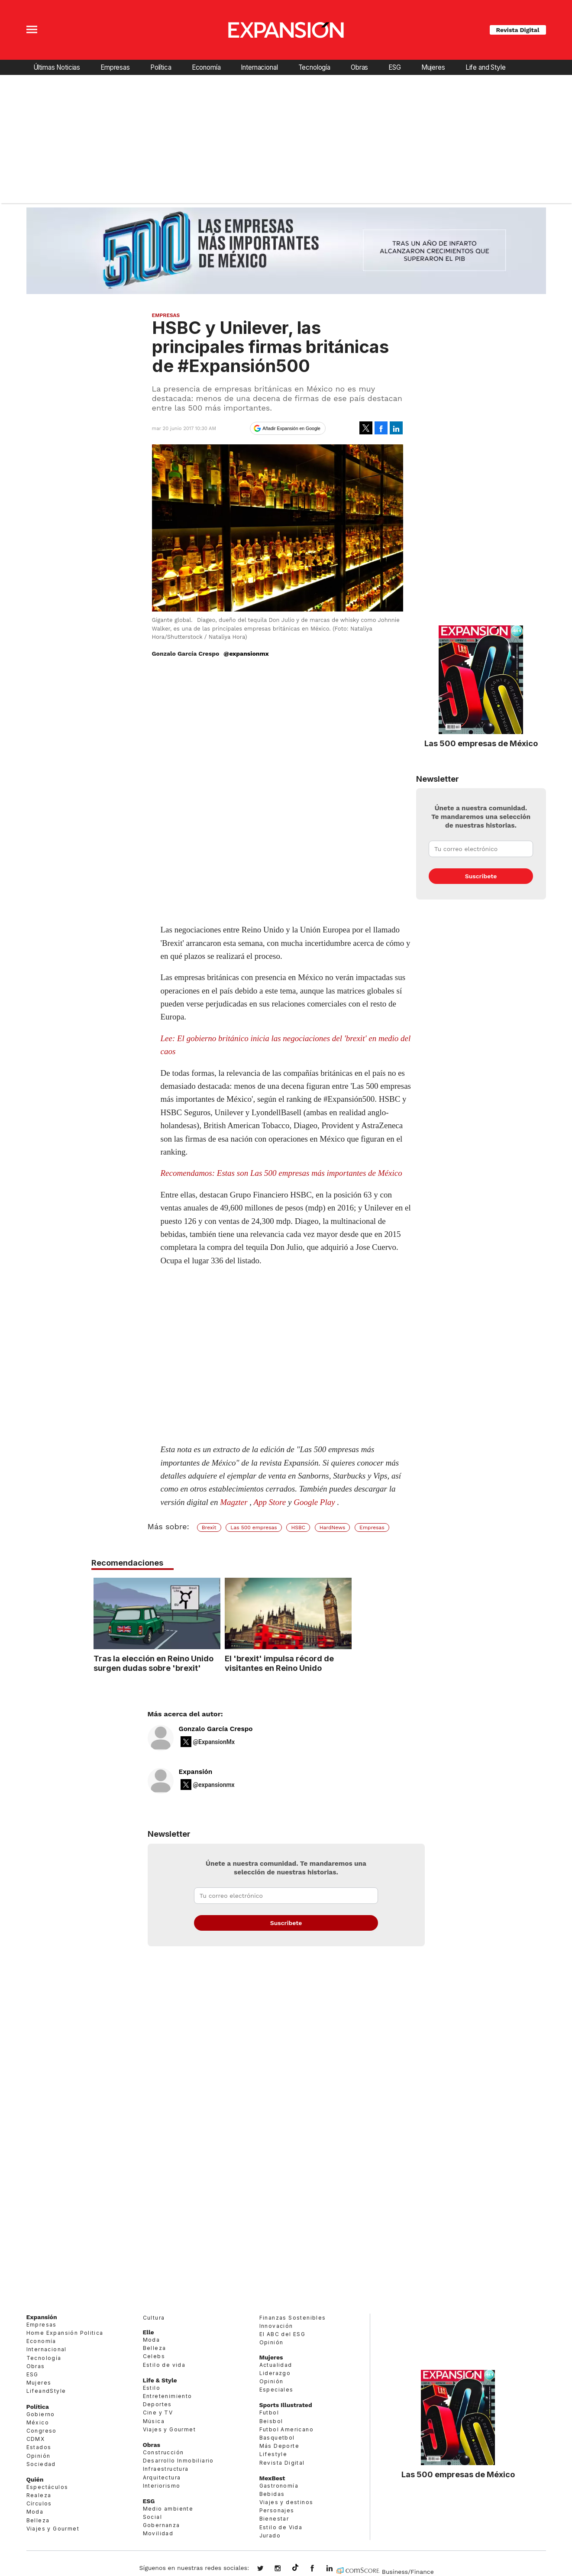  Describe the element at coordinates (269, 1502) in the screenshot. I see `App Store` at that location.